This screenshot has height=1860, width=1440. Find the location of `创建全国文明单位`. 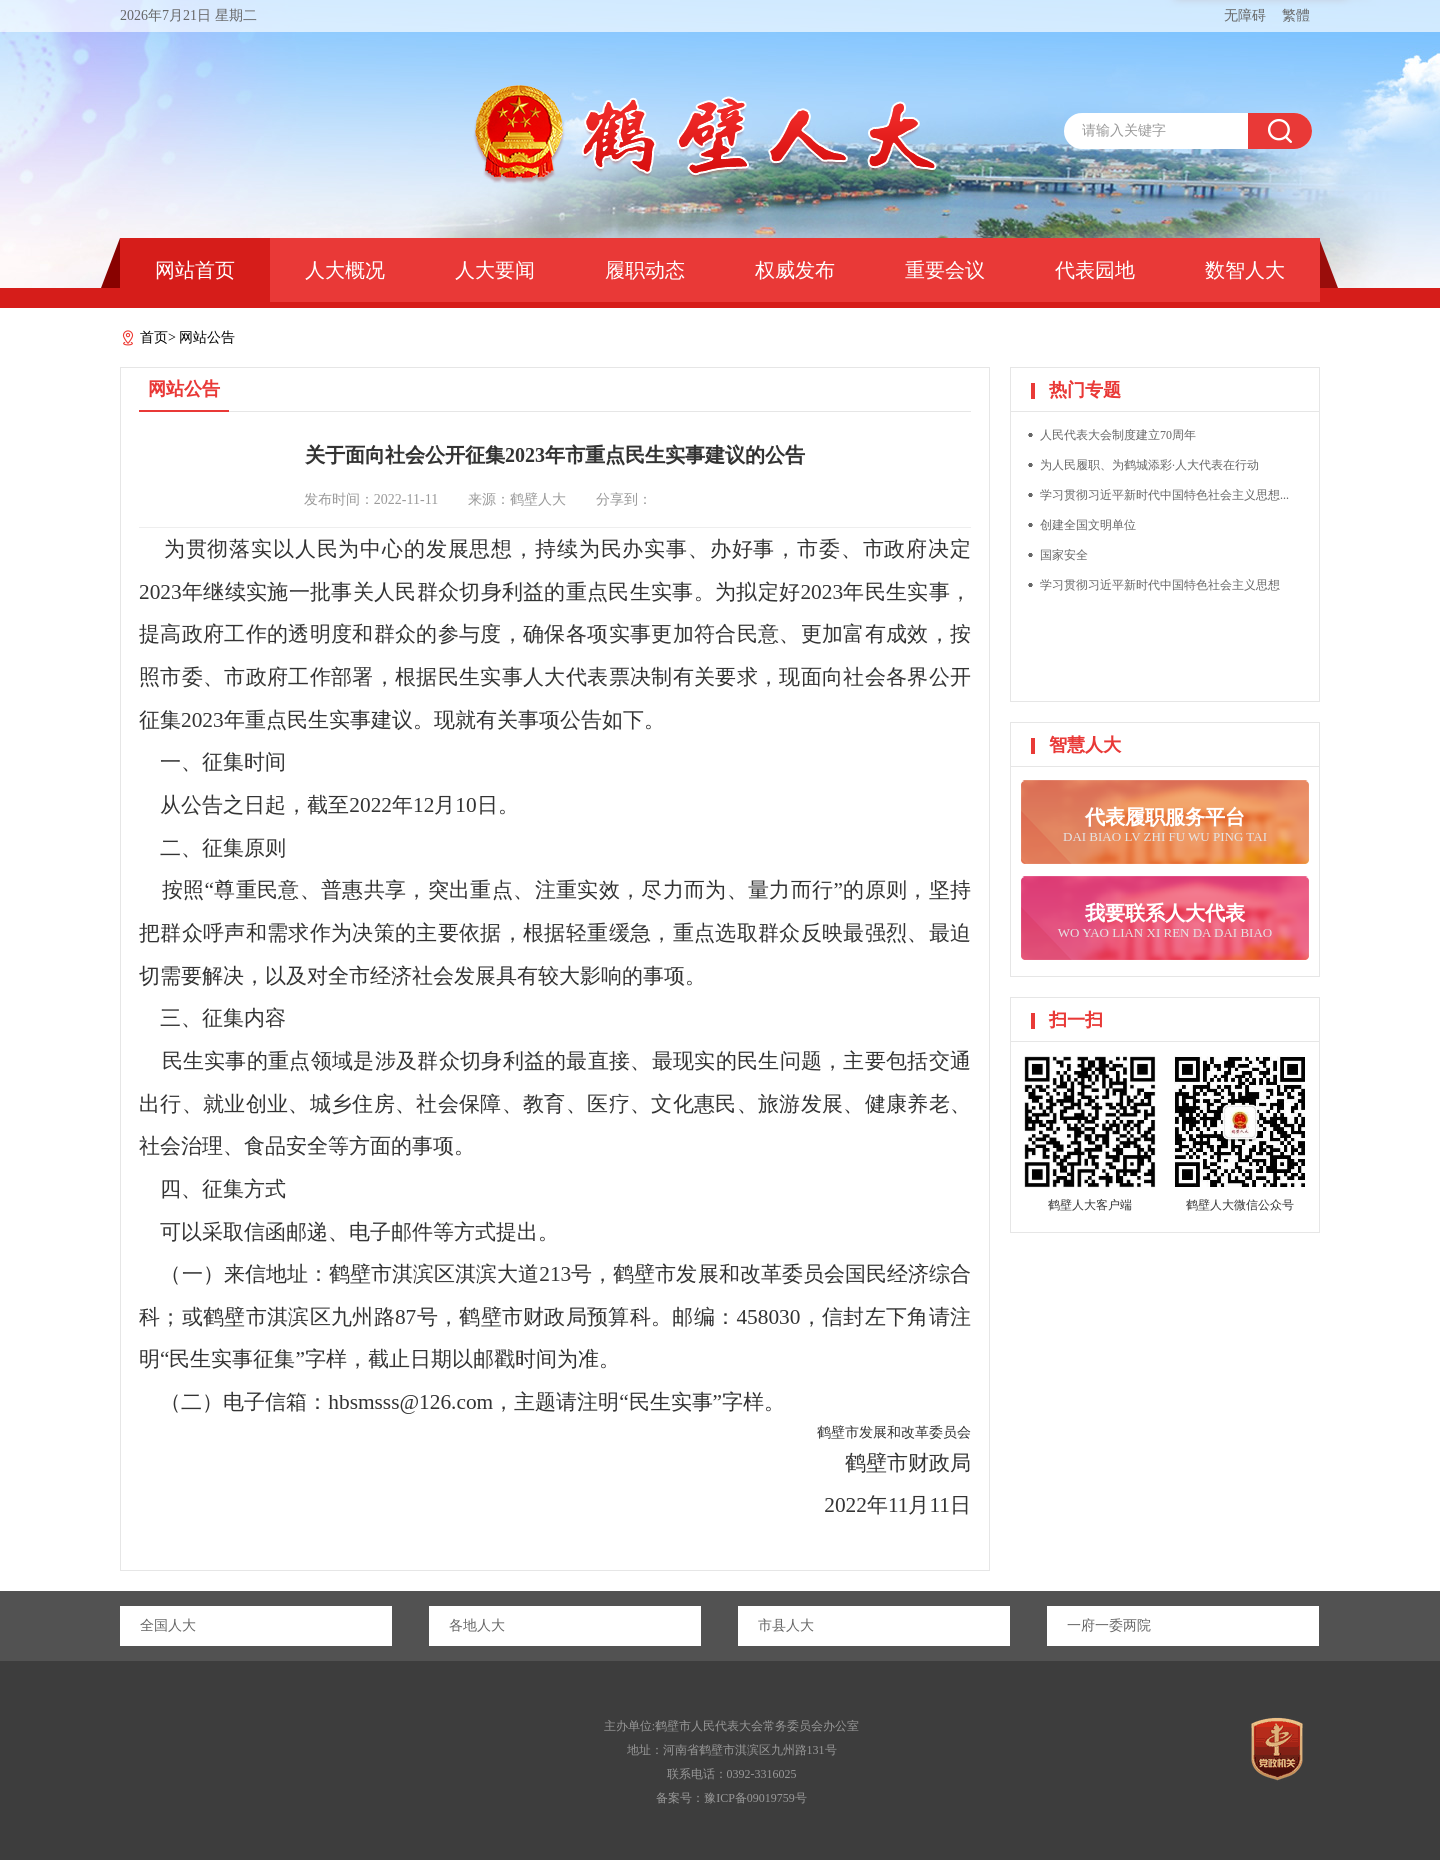

创建全国文明单位 is located at coordinates (1088, 525).